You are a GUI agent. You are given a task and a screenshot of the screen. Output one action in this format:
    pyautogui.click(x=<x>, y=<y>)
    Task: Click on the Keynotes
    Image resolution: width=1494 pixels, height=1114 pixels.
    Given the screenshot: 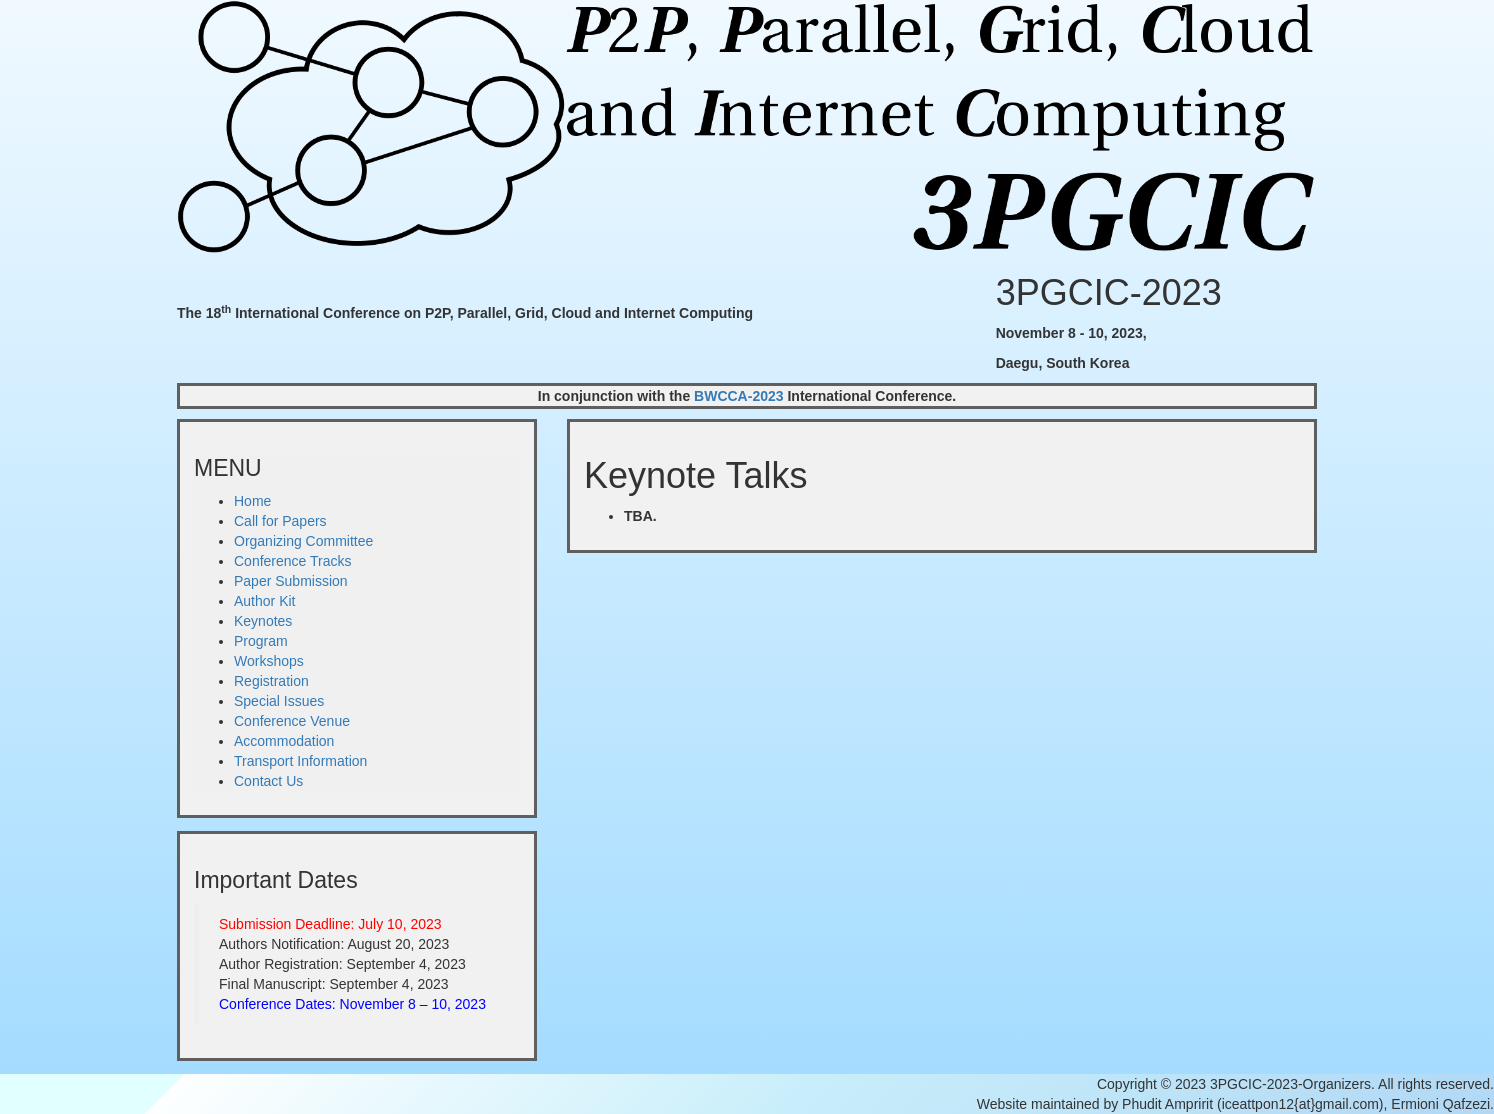 What is the action you would take?
    pyautogui.click(x=263, y=621)
    